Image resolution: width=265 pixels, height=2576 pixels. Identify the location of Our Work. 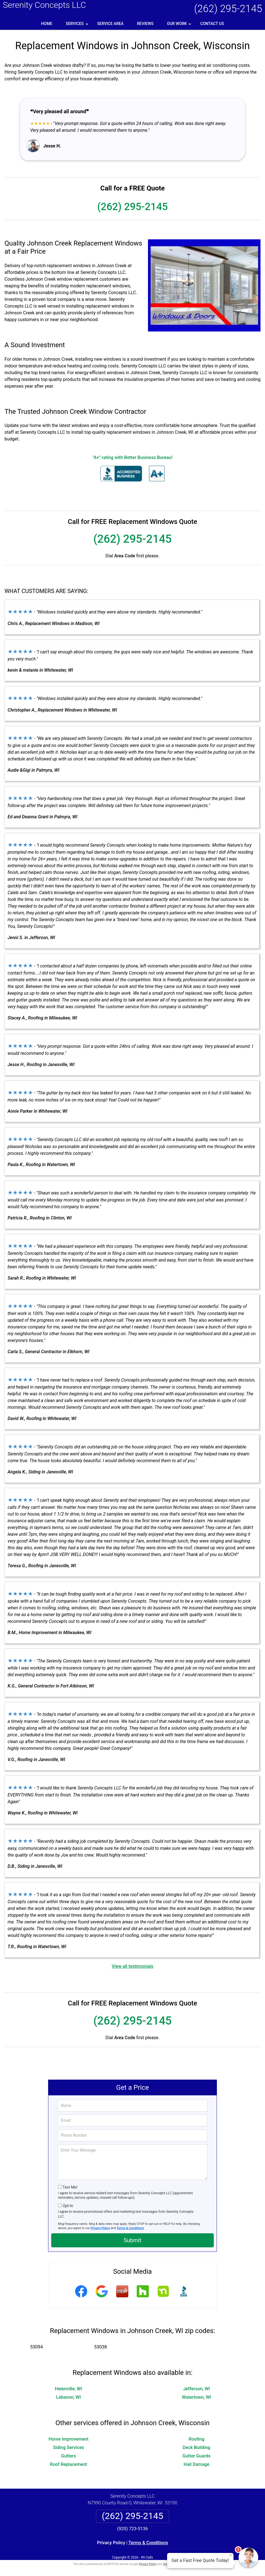
(179, 25).